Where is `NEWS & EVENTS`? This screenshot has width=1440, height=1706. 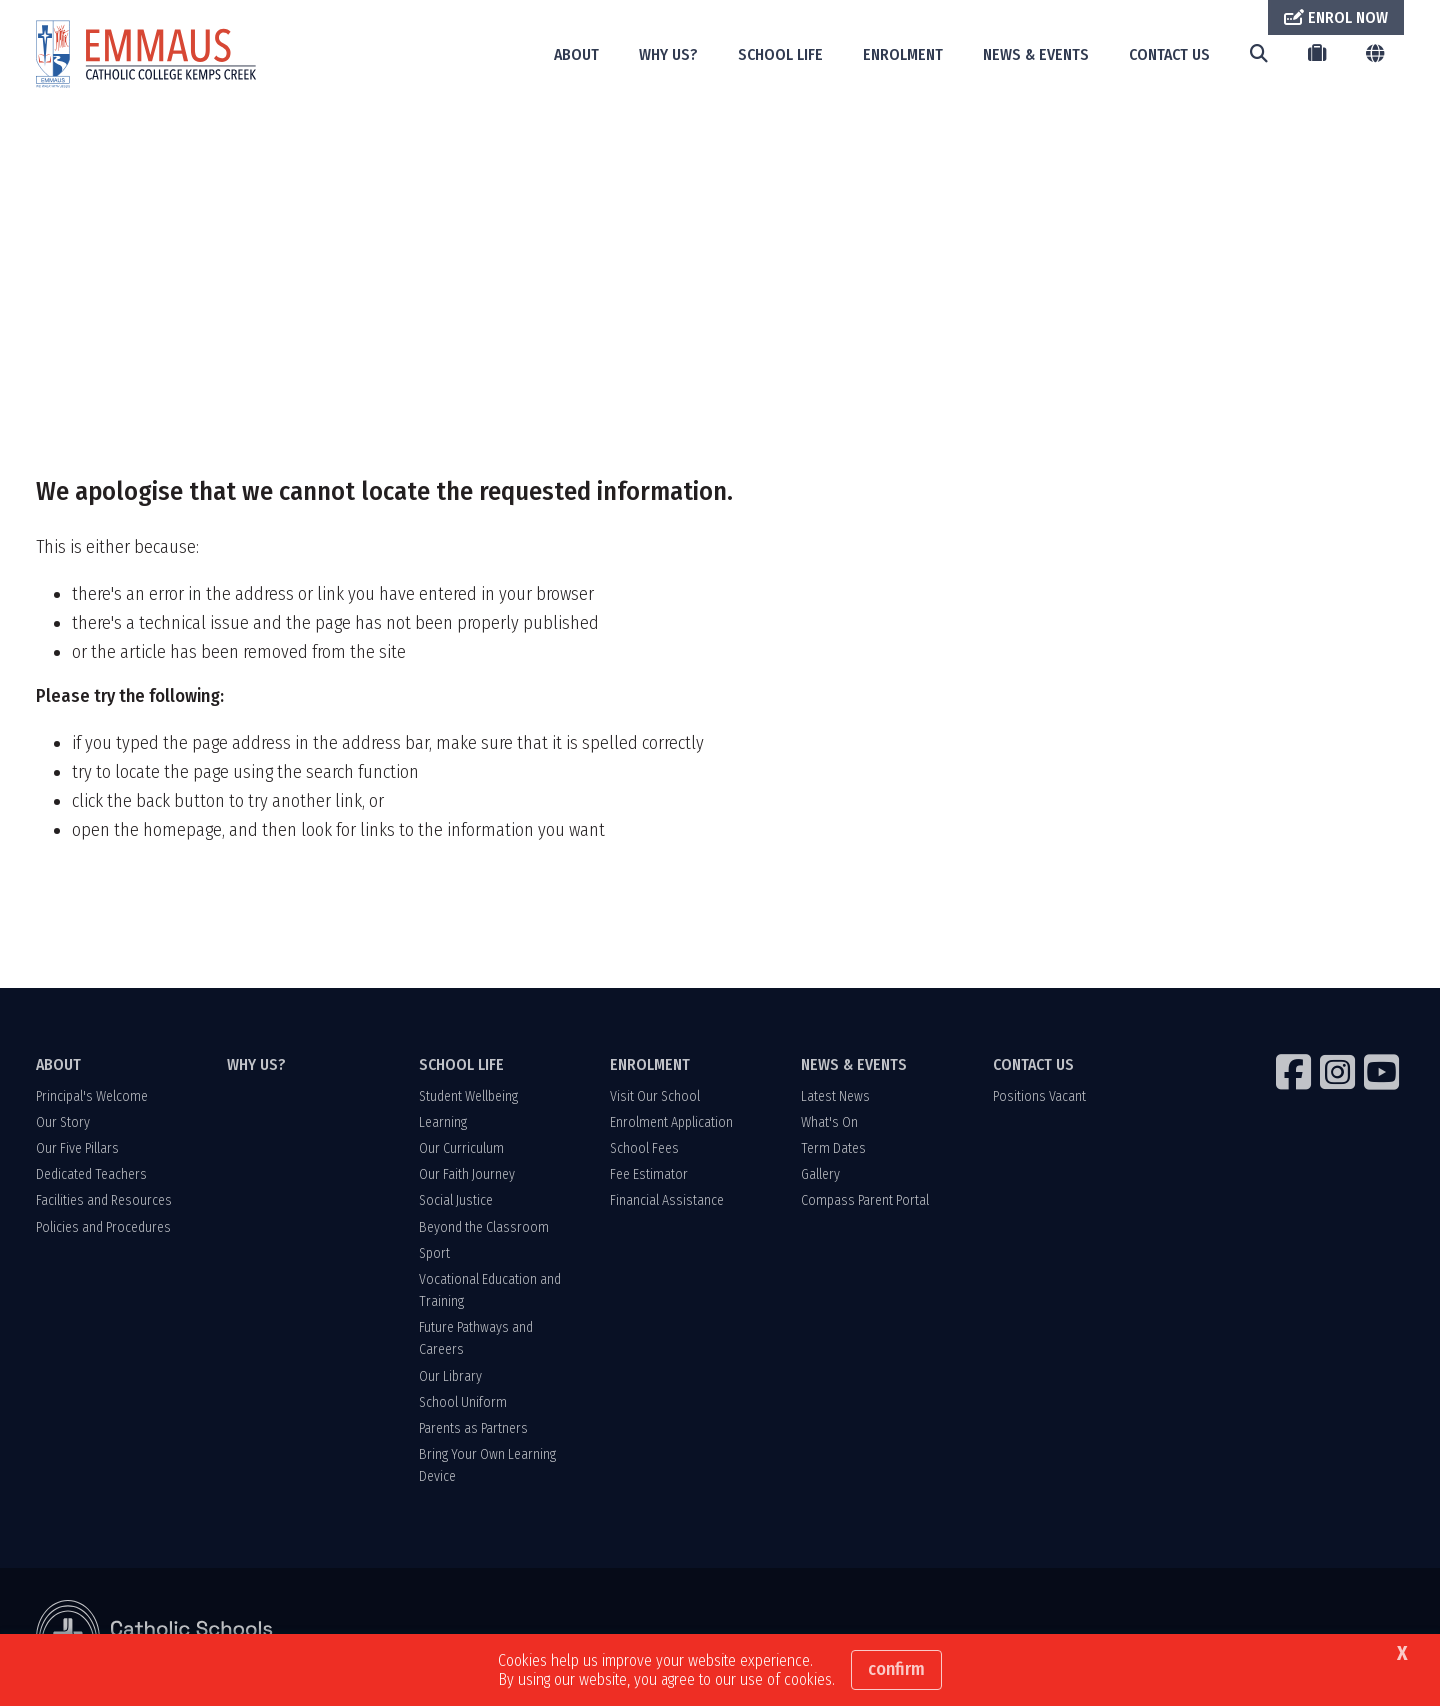
NEWS & EVENTS is located at coordinates (1036, 54).